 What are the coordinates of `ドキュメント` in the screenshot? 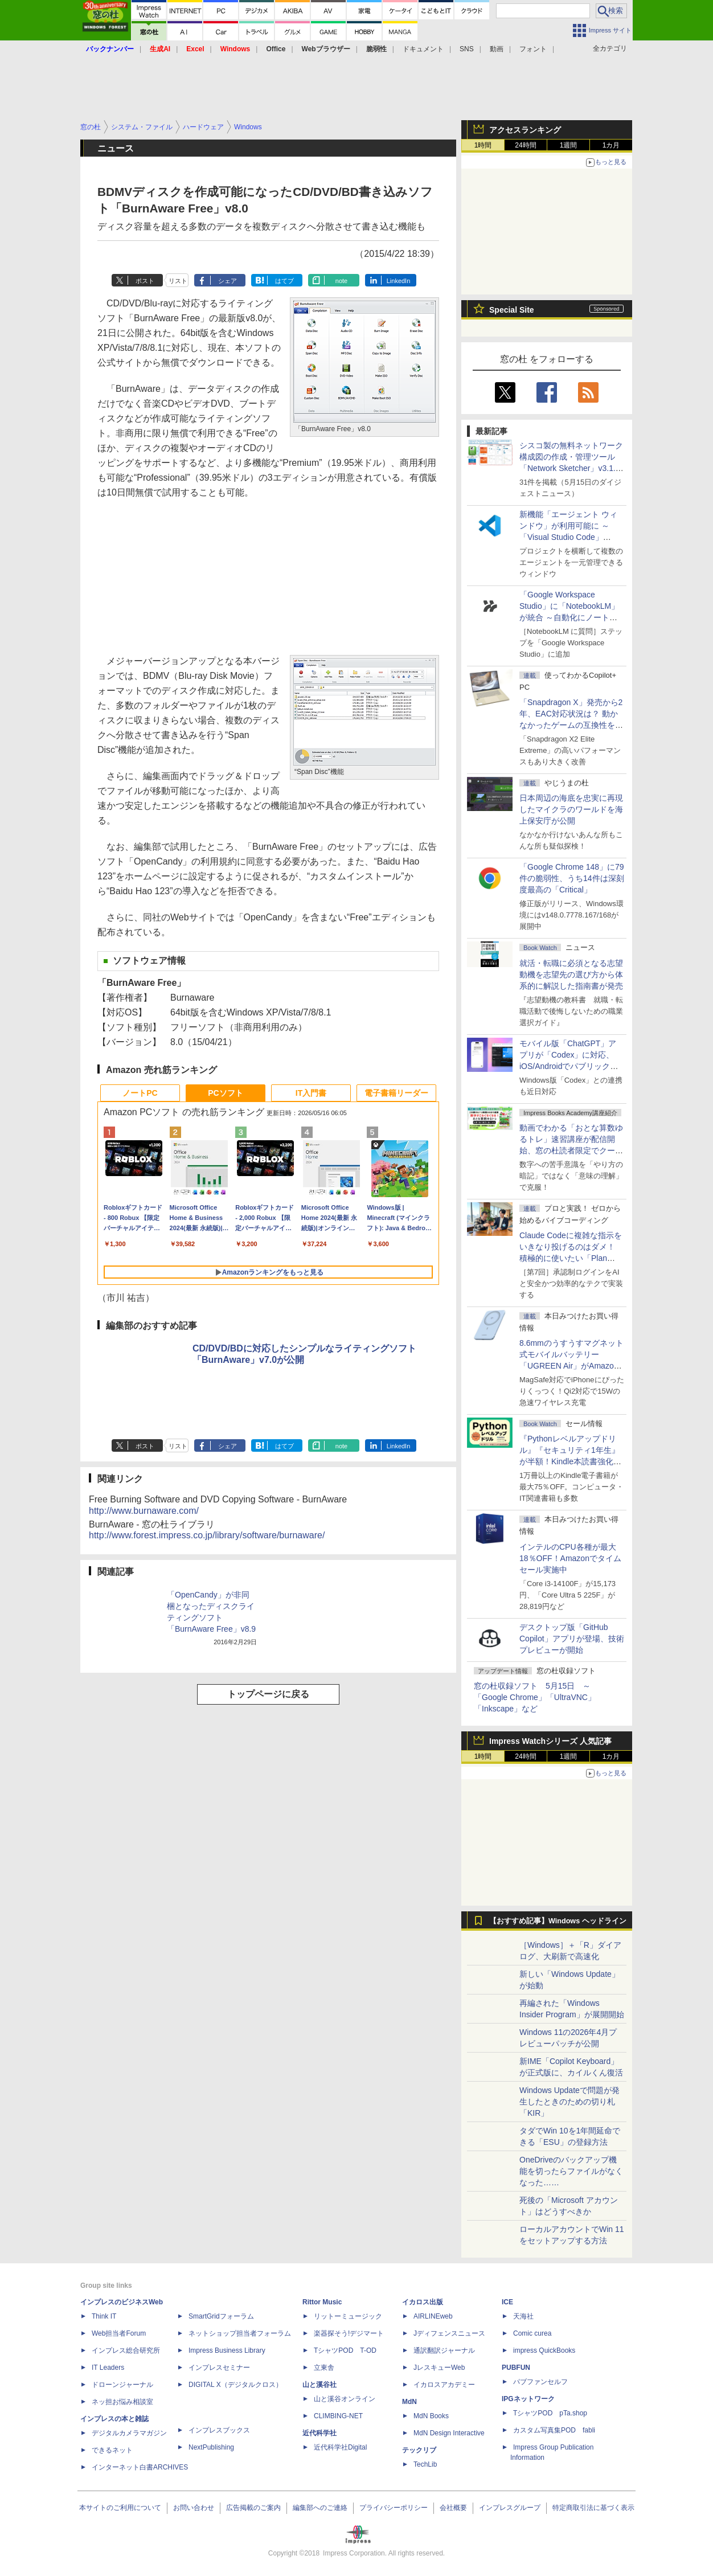 It's located at (423, 49).